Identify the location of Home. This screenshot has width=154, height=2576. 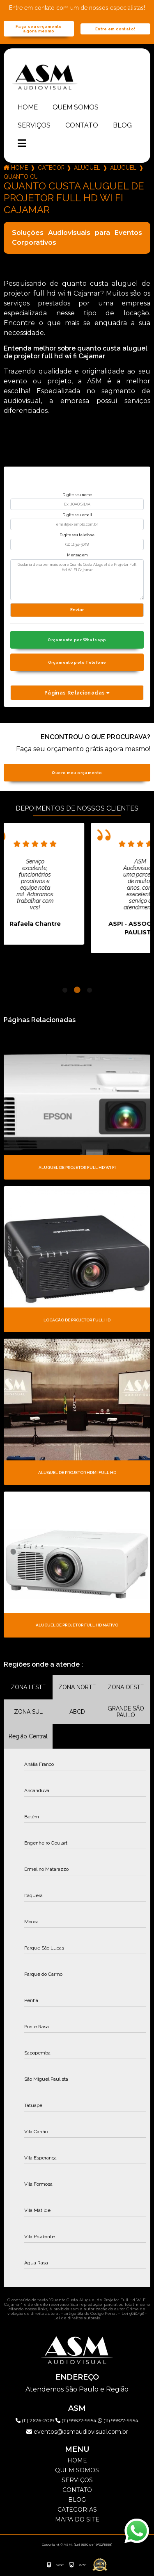
(28, 107).